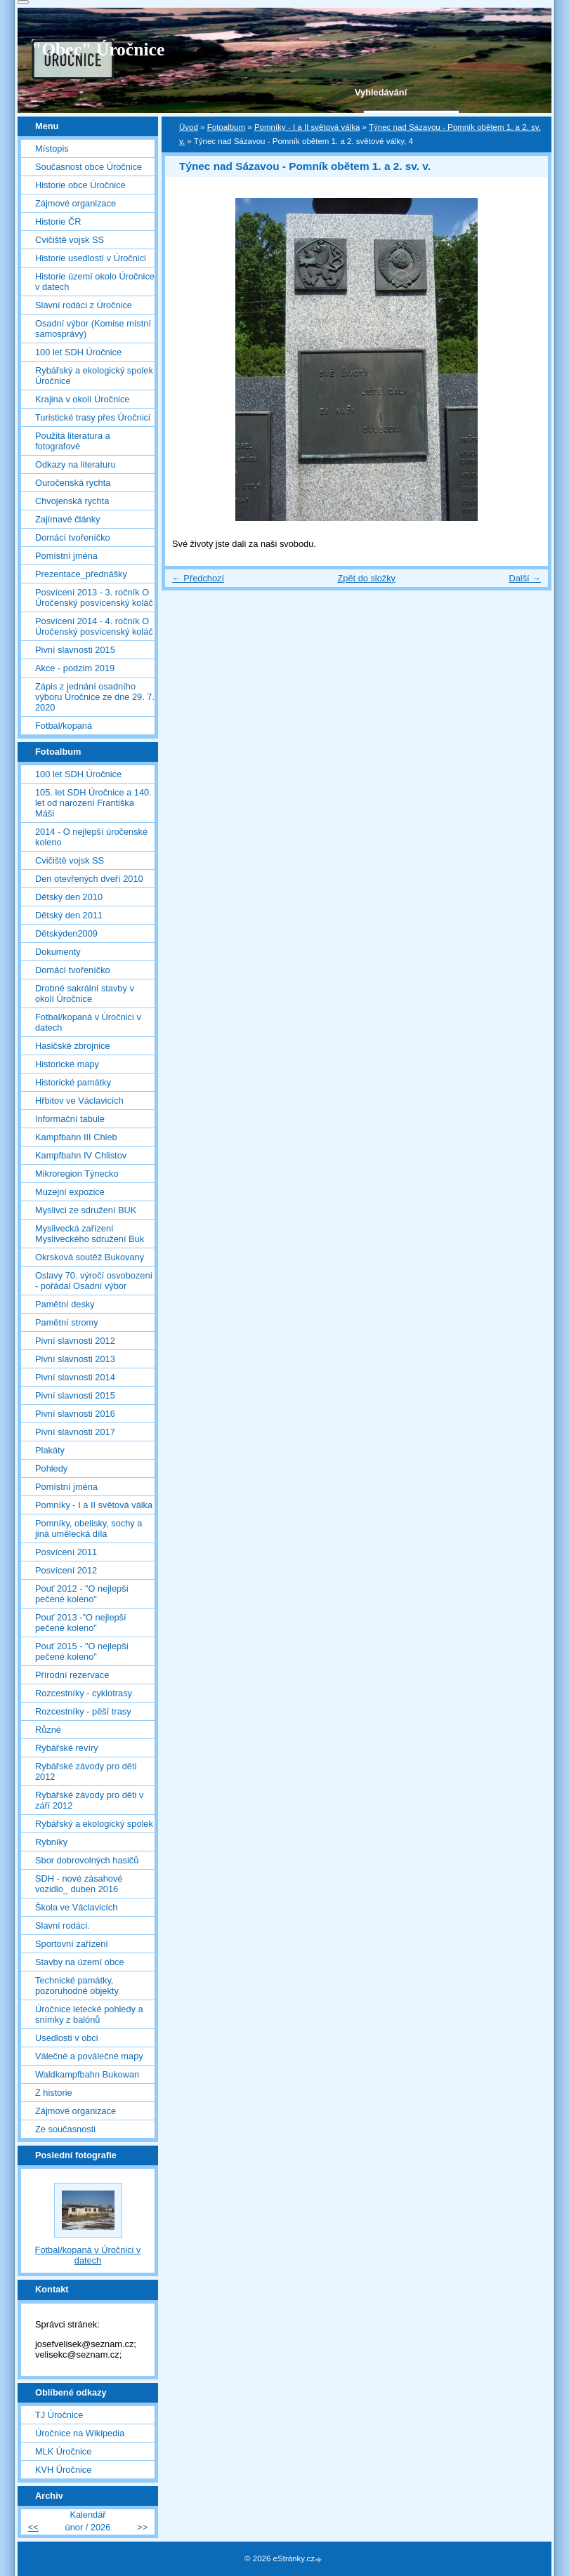  Describe the element at coordinates (83, 305) in the screenshot. I see `Slavní rodáci z Úročnice` at that location.